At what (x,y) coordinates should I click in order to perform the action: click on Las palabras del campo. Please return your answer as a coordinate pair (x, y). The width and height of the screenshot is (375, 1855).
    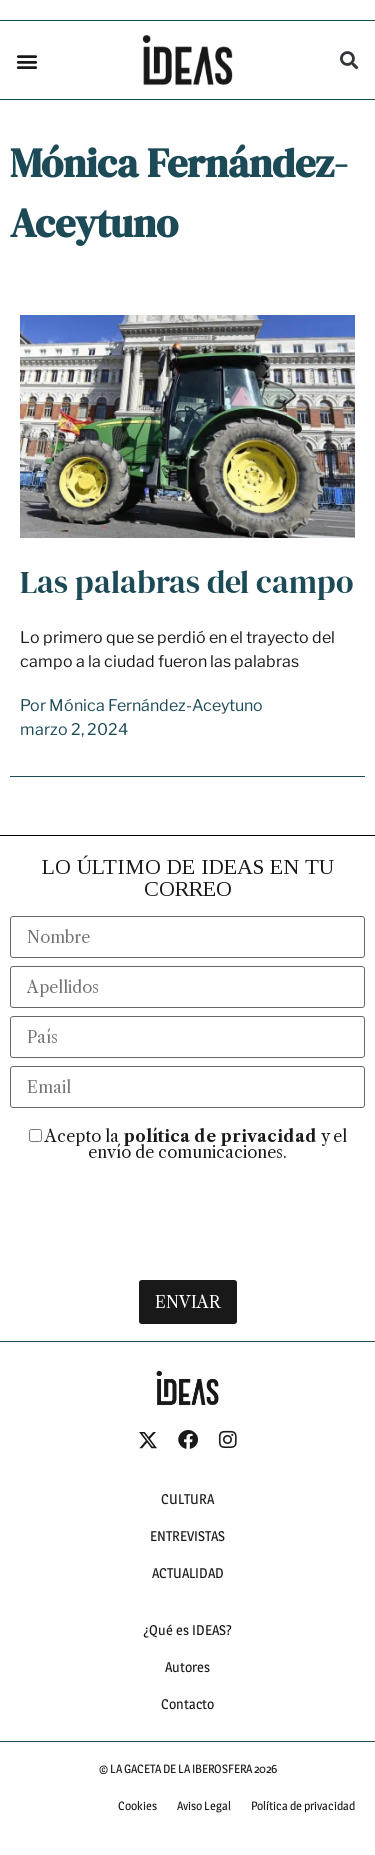
    Looking at the image, I should click on (186, 607).